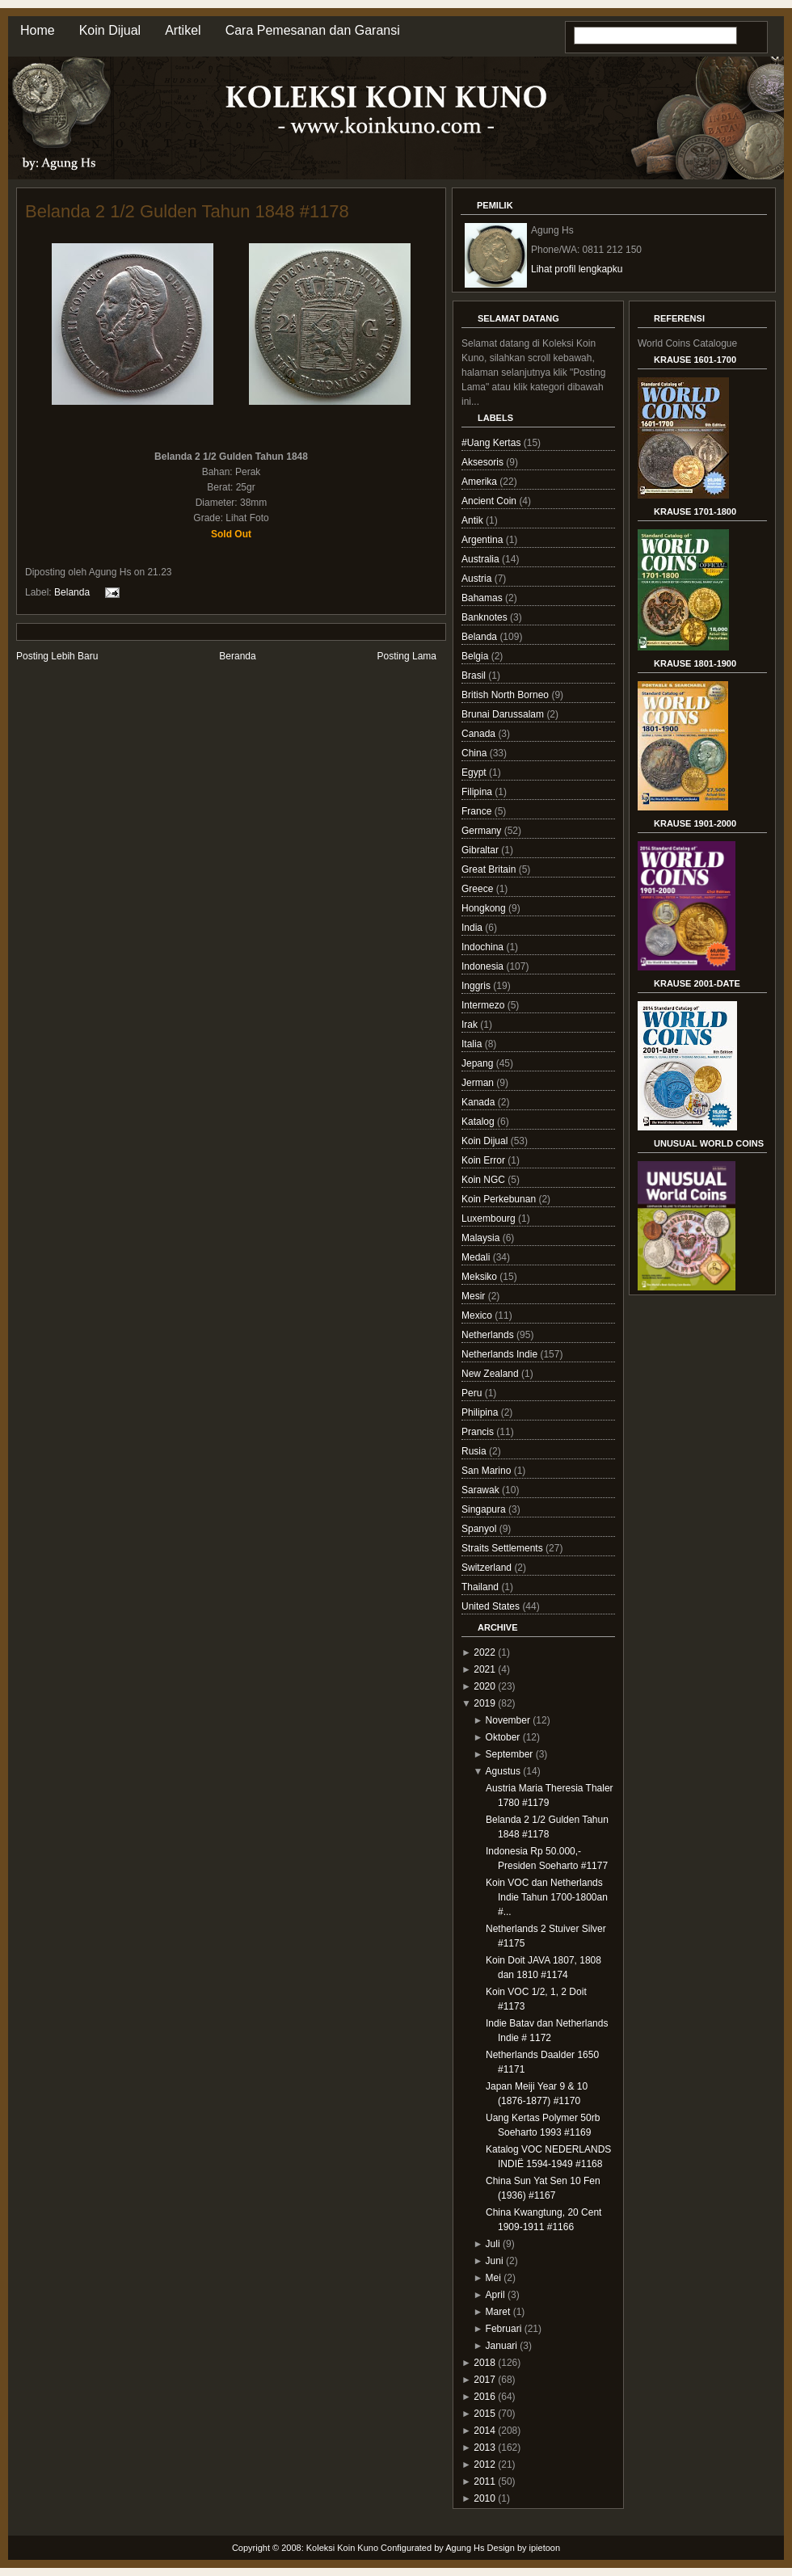  Describe the element at coordinates (406, 656) in the screenshot. I see `Posting Lama` at that location.